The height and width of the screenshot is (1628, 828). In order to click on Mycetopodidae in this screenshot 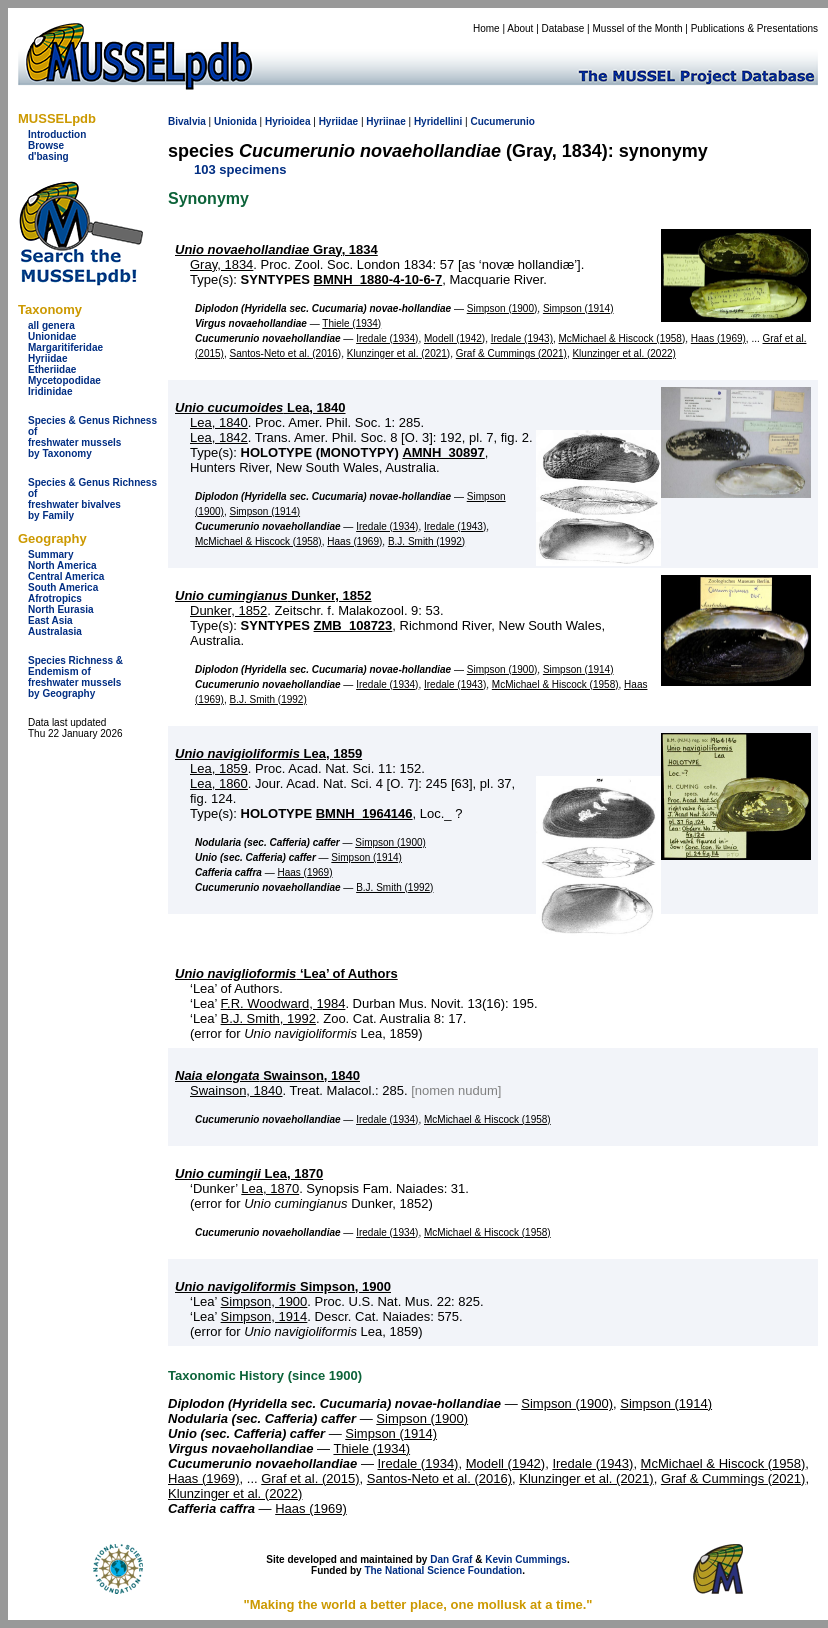, I will do `click(64, 380)`.